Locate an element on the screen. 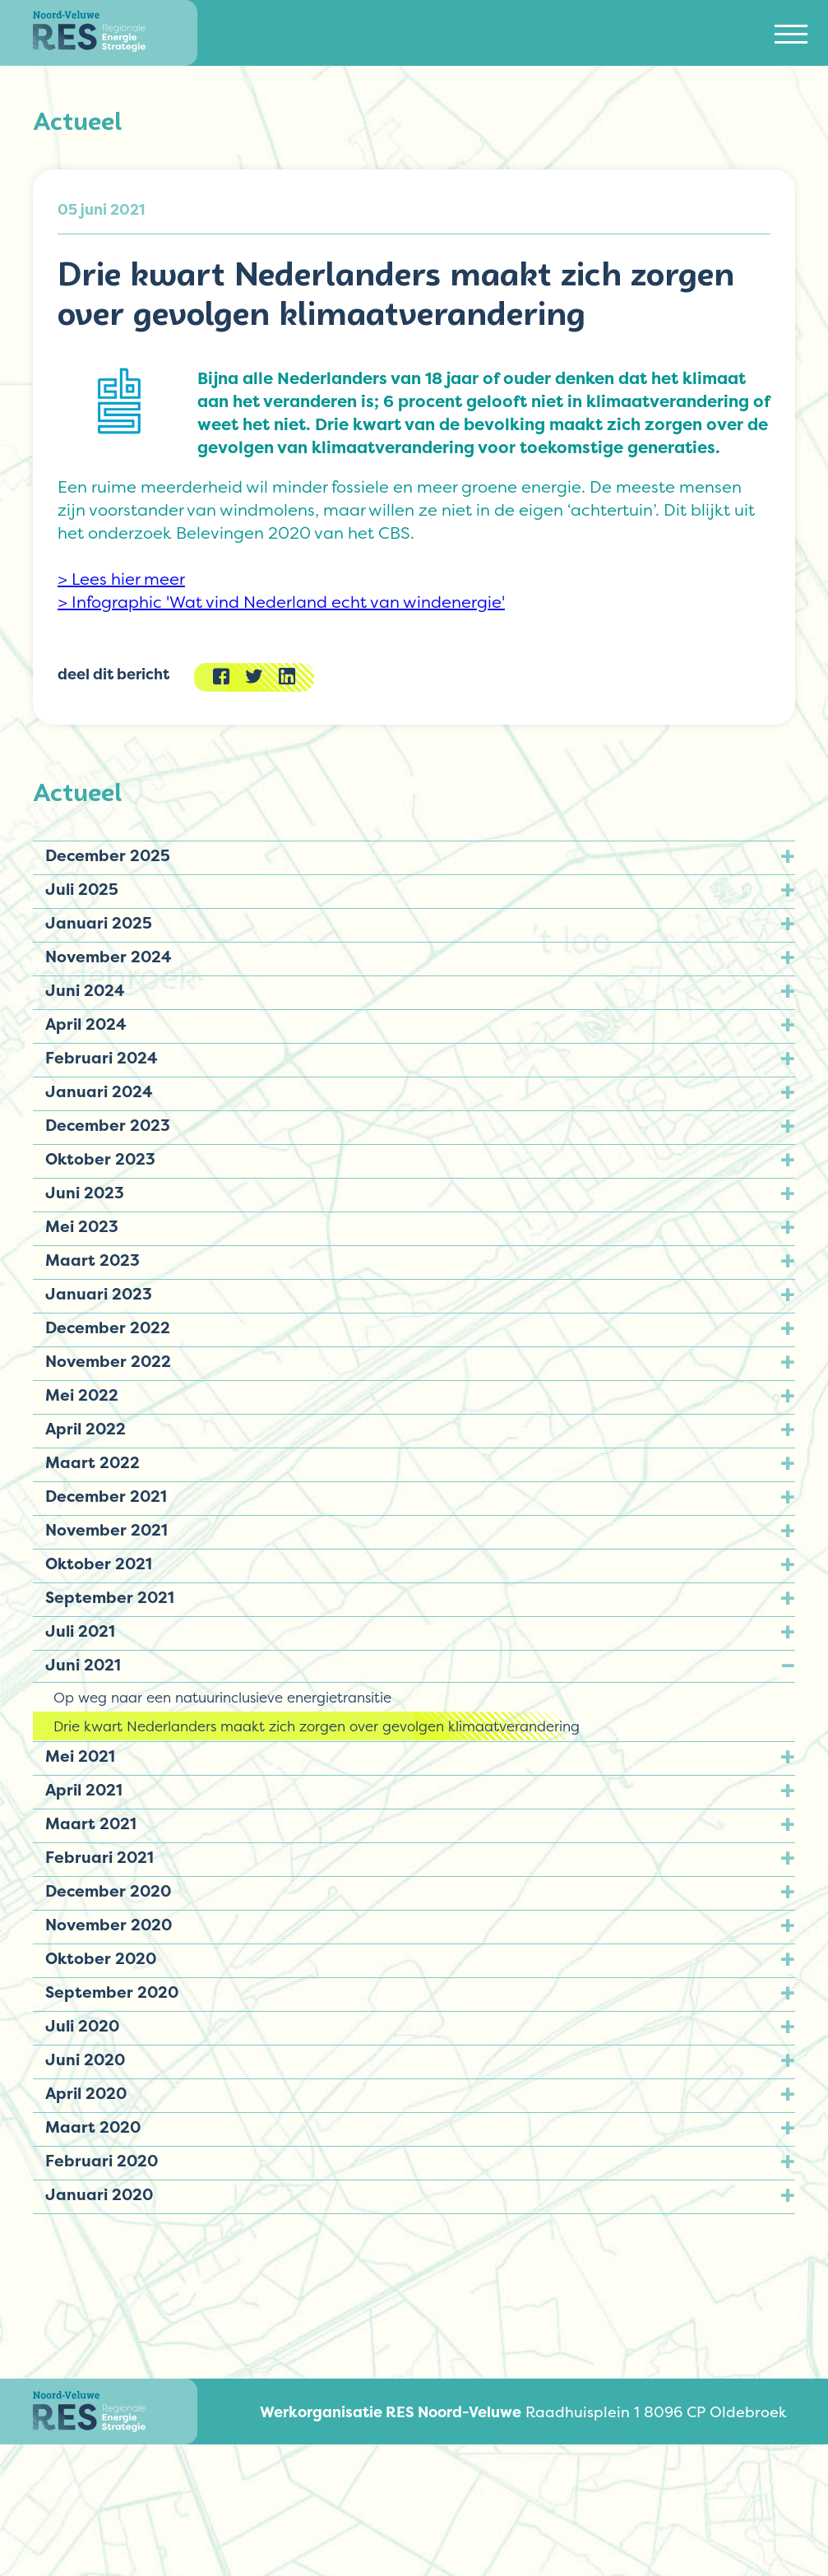 The image size is (828, 2576). Januari 2024 is located at coordinates (99, 1091).